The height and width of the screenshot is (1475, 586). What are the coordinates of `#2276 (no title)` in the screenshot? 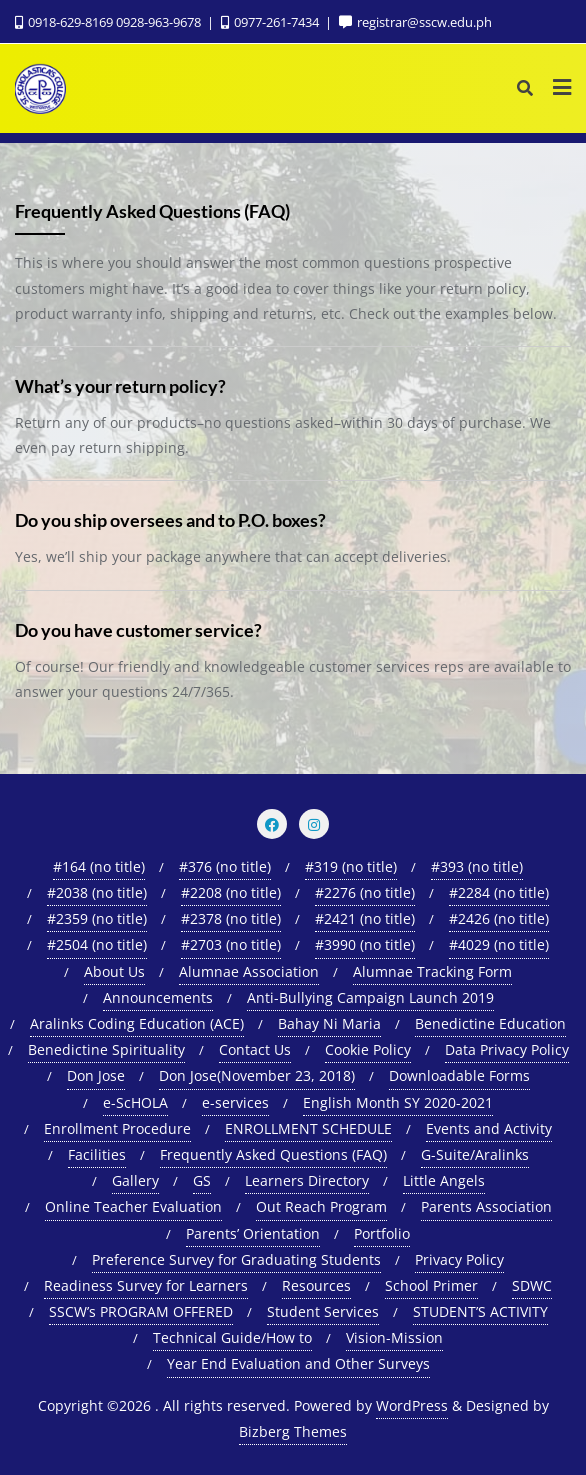 It's located at (365, 892).